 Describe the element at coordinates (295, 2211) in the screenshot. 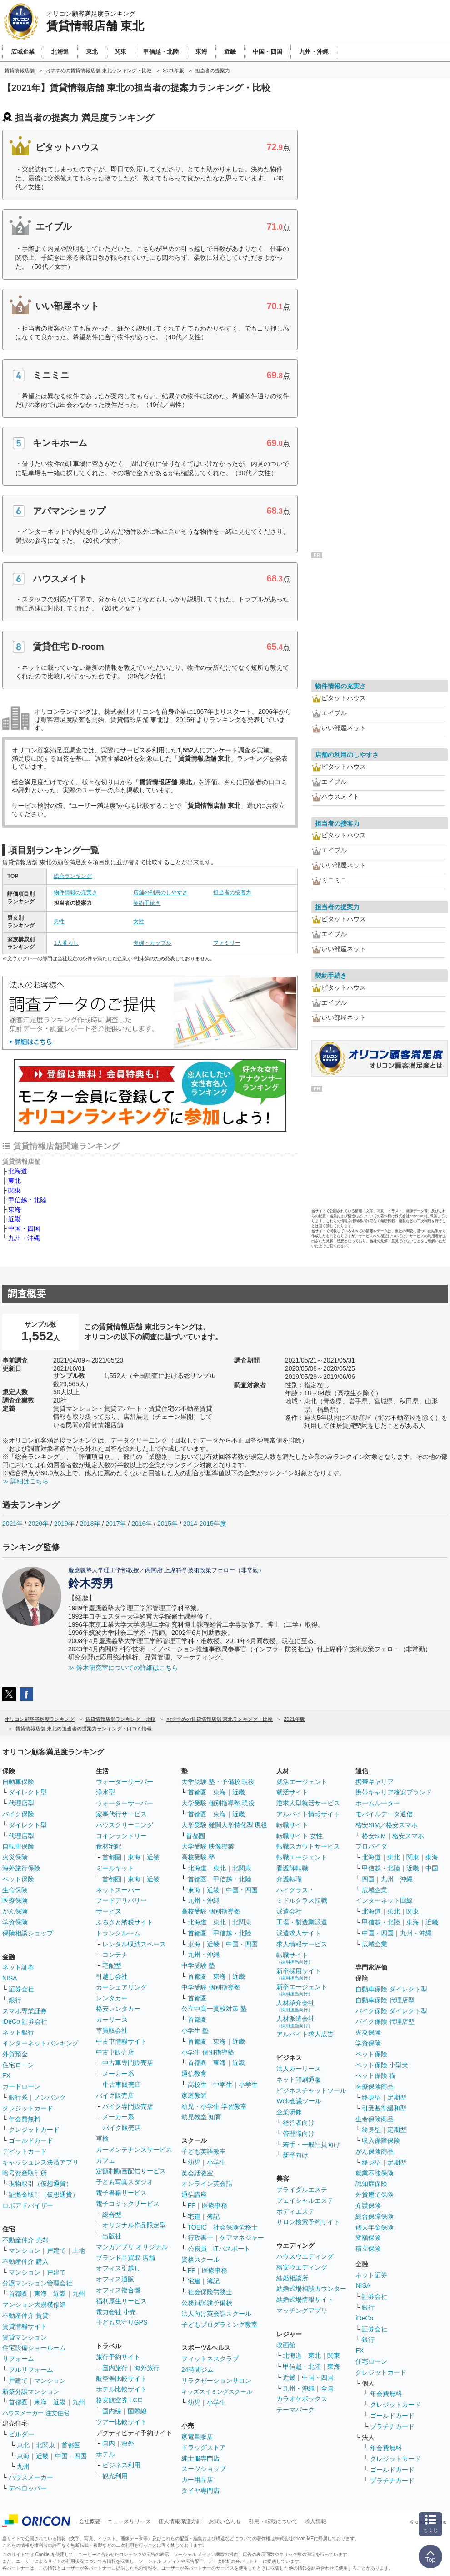

I see `ボディエステ` at that location.